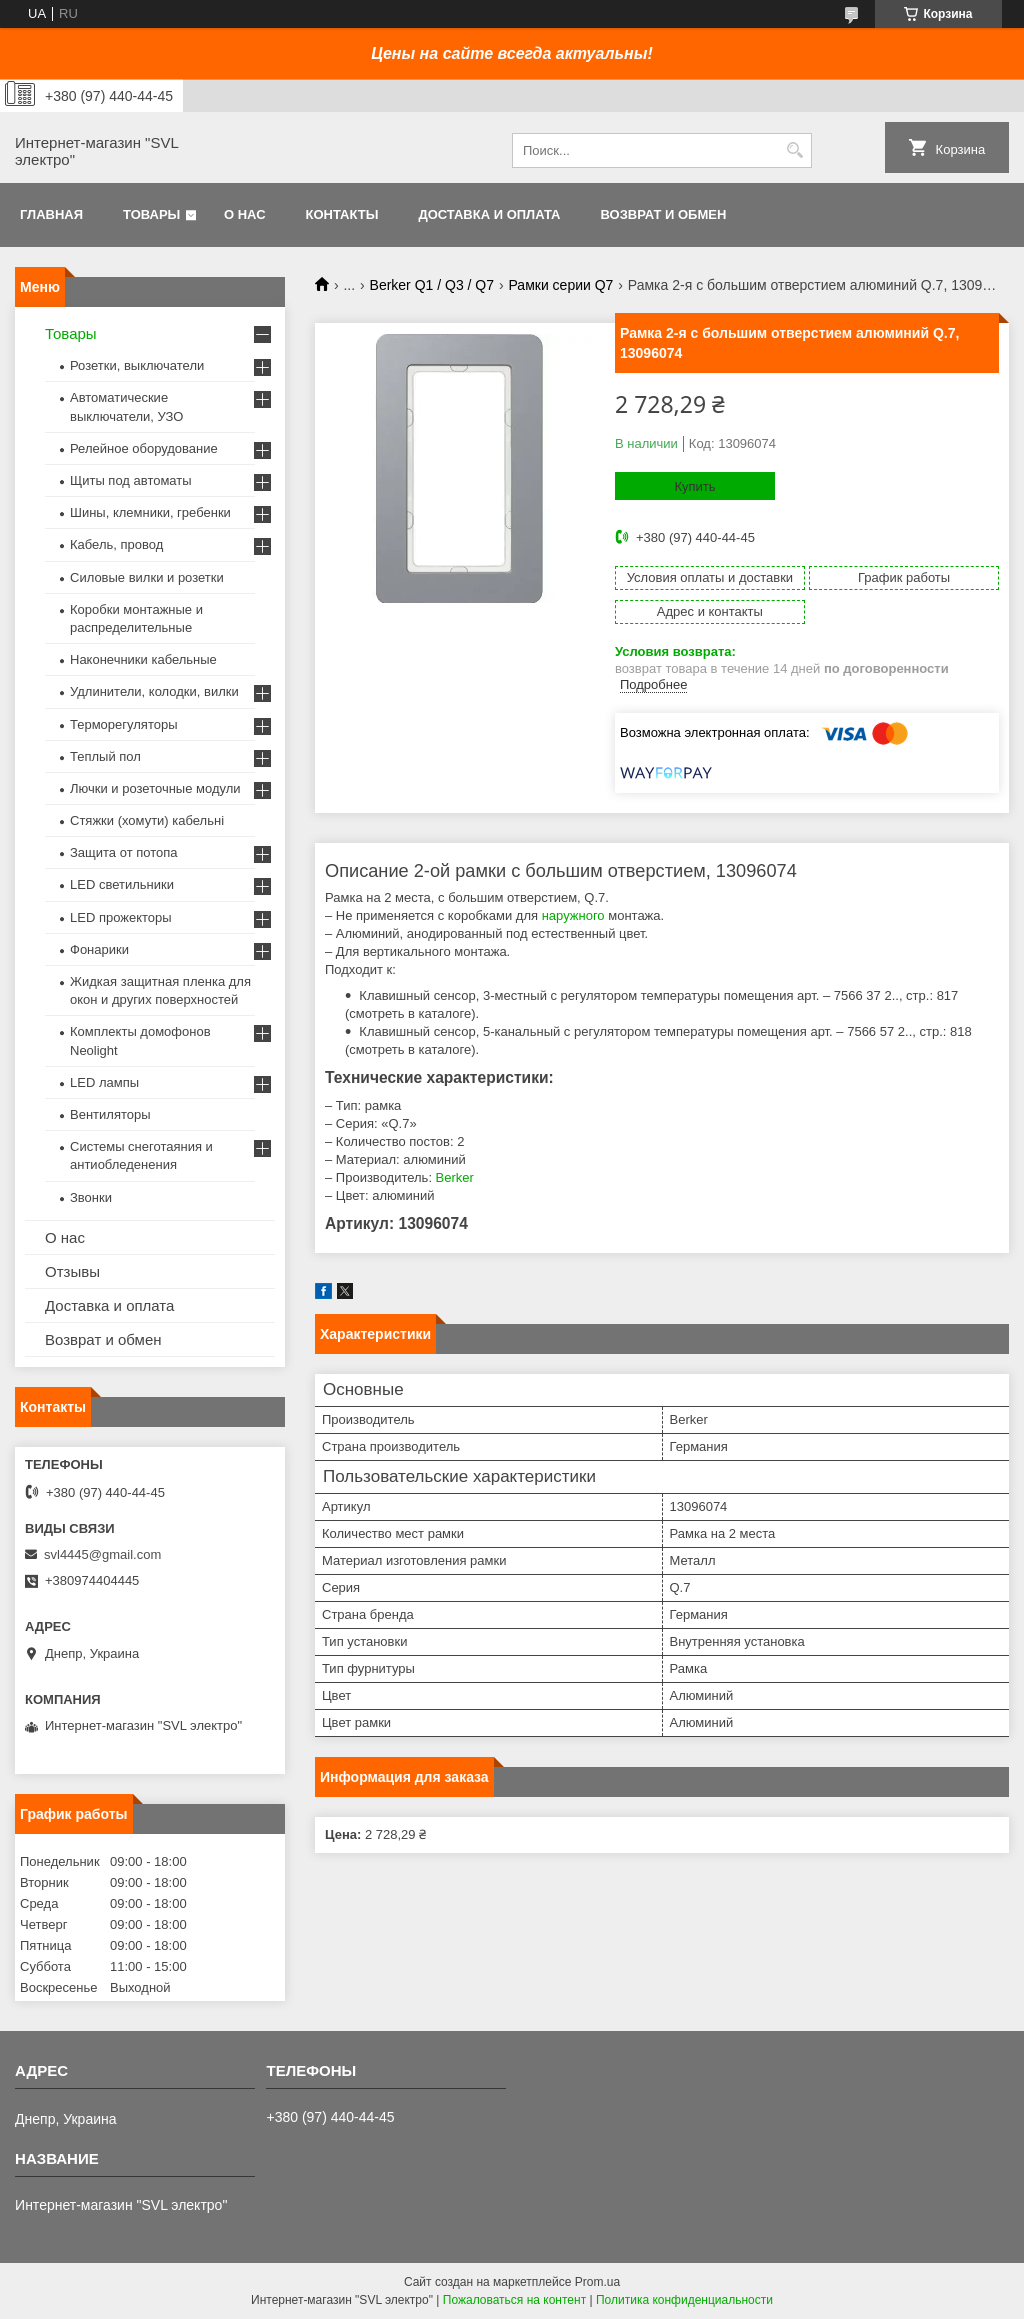 The width and height of the screenshot is (1024, 2319). Describe the element at coordinates (245, 214) in the screenshot. I see `О нас` at that location.